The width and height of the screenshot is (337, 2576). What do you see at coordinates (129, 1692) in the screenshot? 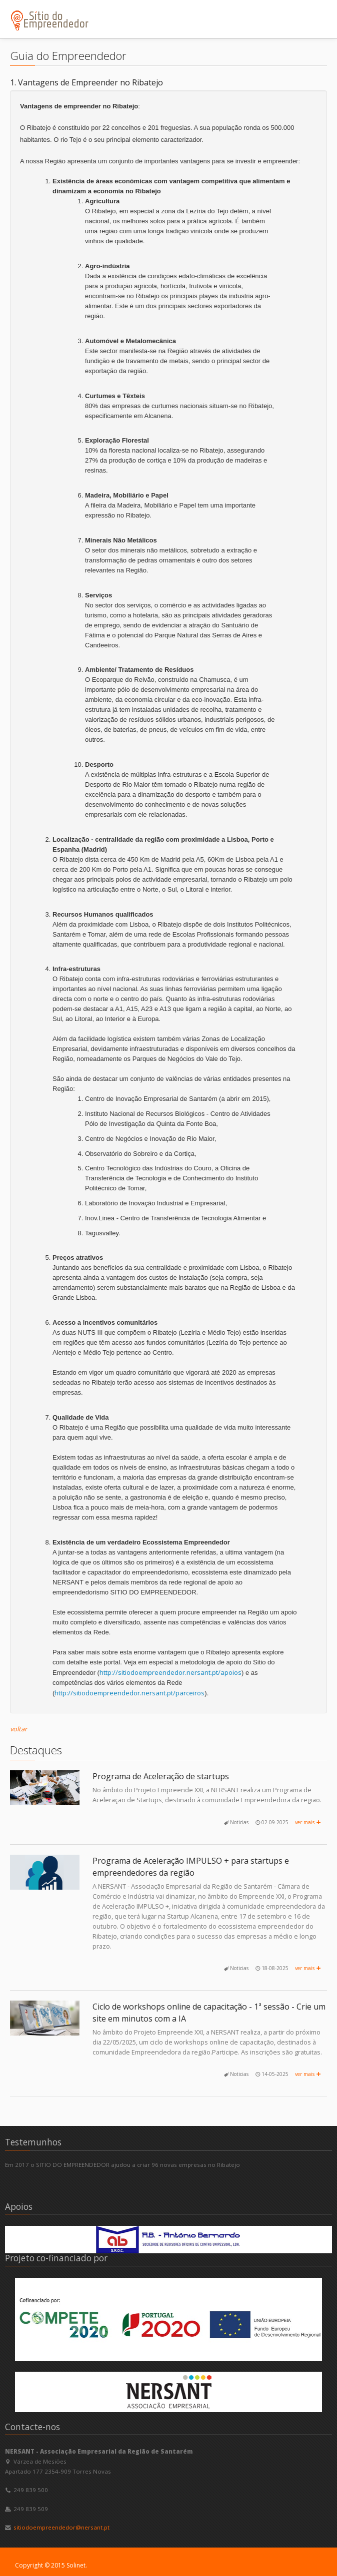
I see `http://sitiodoempreendedor.nersant.pt/parceiros` at bounding box center [129, 1692].